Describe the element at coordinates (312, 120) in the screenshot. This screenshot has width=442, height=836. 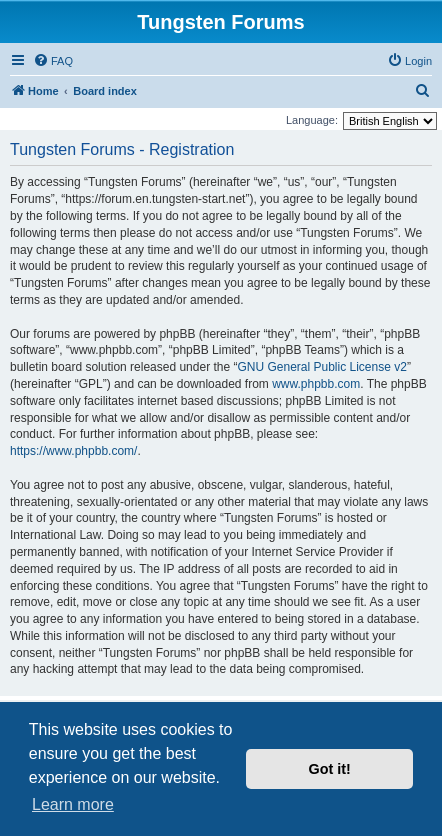
I see `Language:` at that location.